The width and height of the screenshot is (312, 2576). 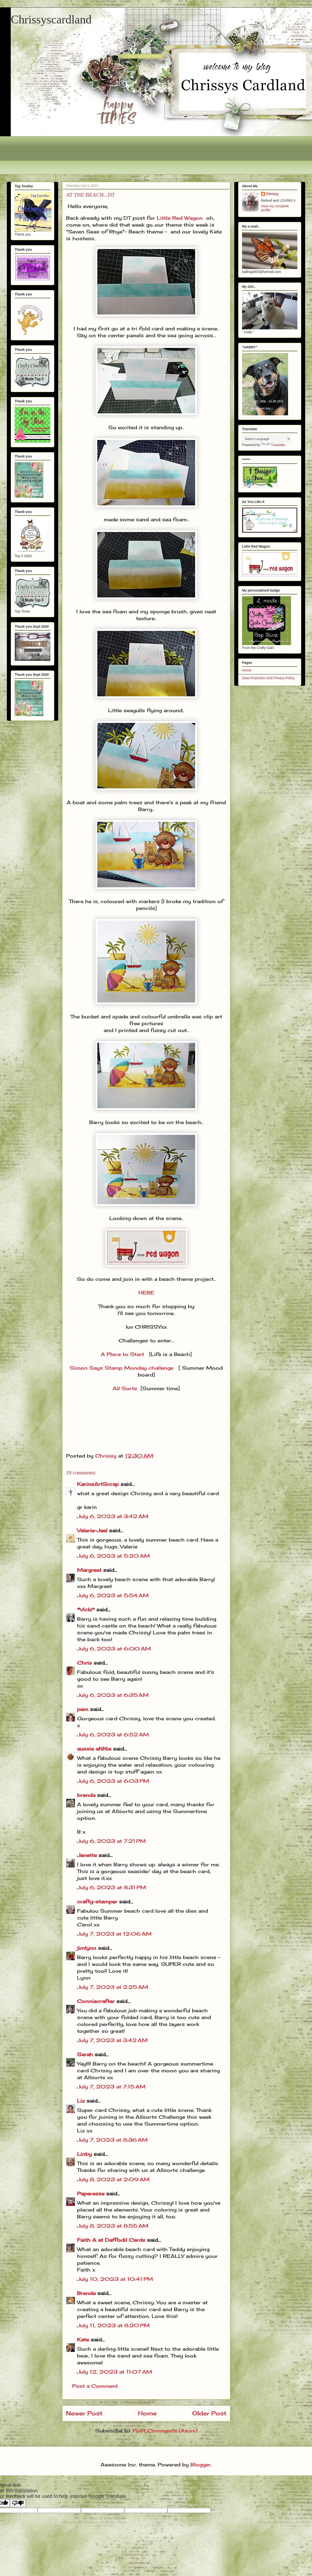 I want to click on Liz, so click(x=81, y=2101).